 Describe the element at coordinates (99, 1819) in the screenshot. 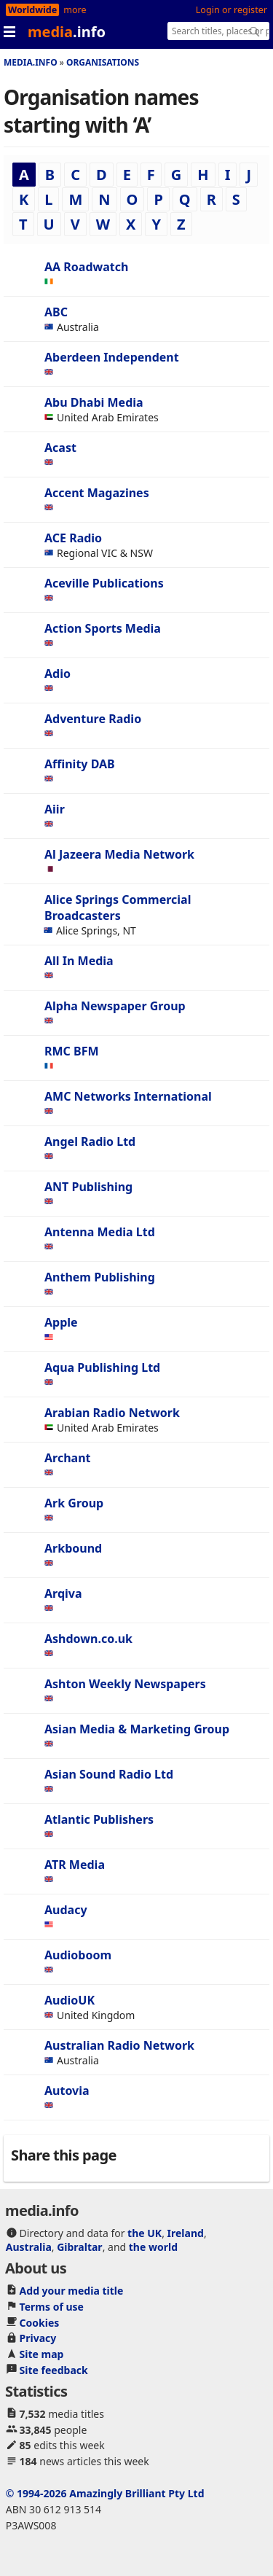

I see `Atlantic Publishers` at that location.